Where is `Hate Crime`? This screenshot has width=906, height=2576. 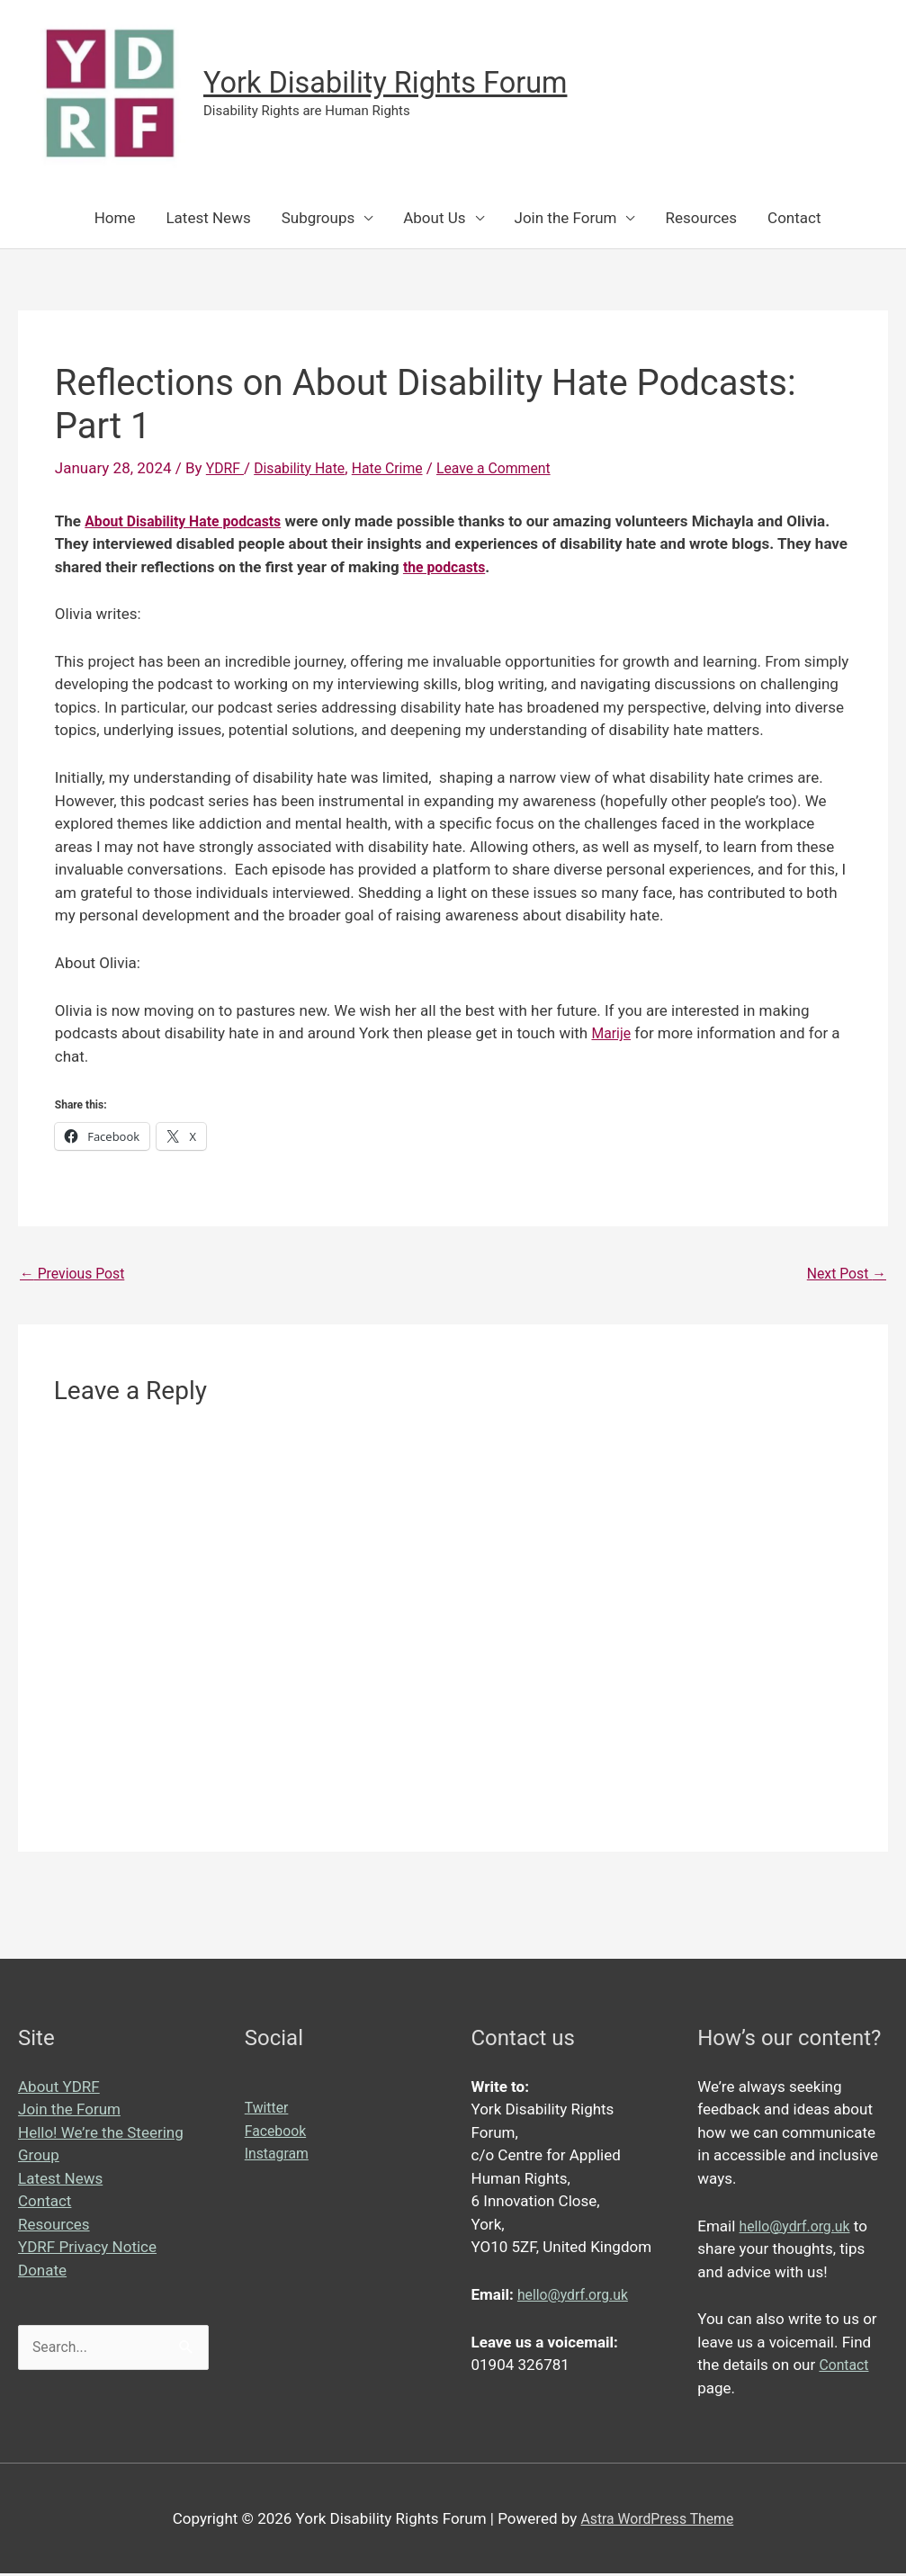 Hate Crime is located at coordinates (400, 468).